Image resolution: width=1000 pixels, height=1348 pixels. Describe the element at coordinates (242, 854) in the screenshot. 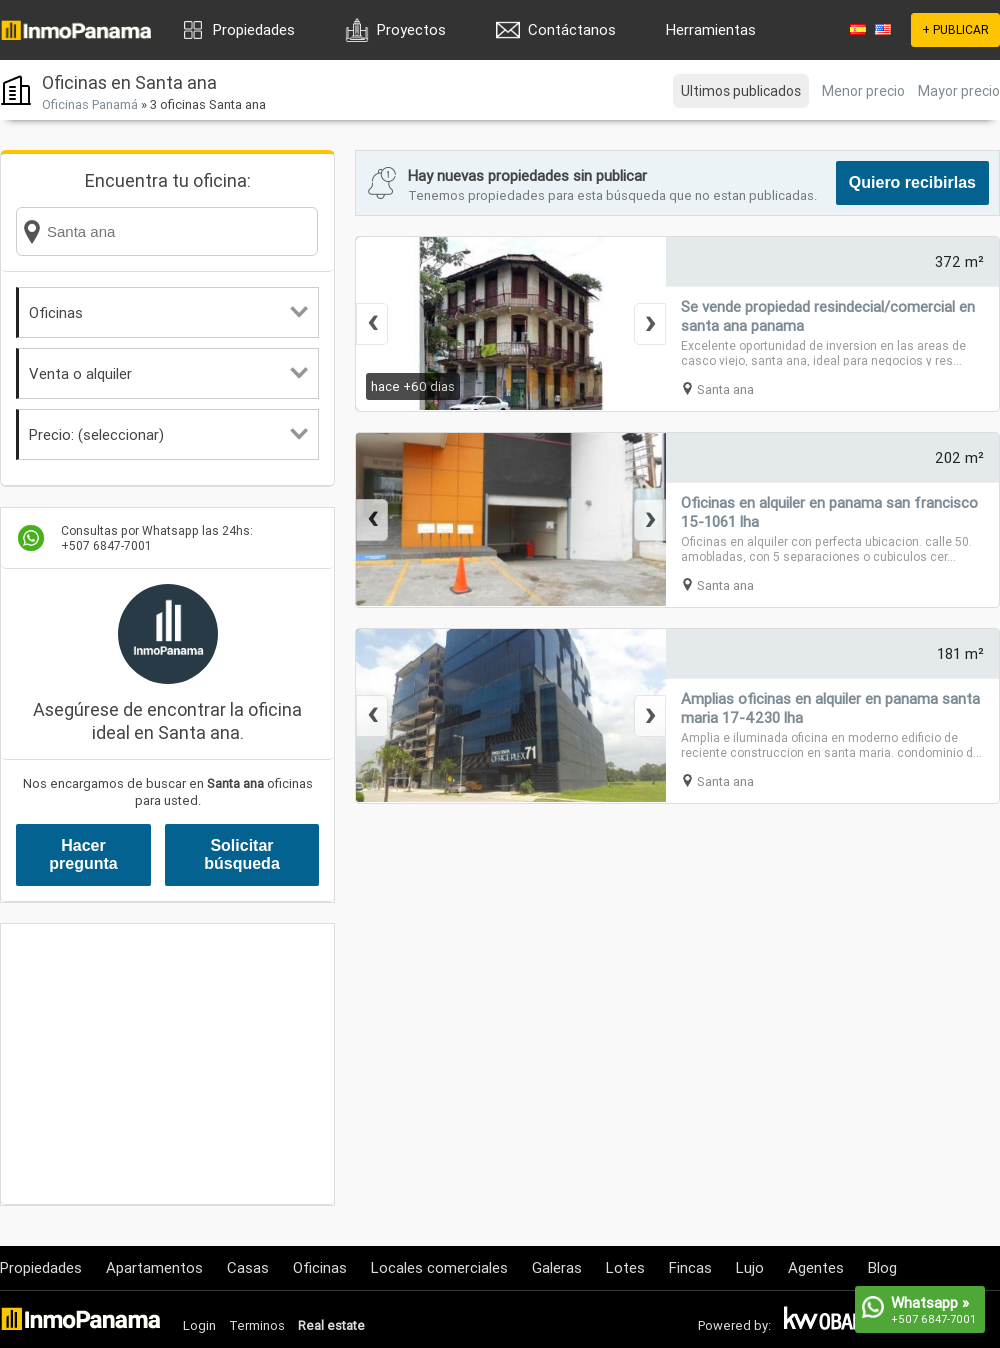

I see `Solicitar búsqueda` at that location.